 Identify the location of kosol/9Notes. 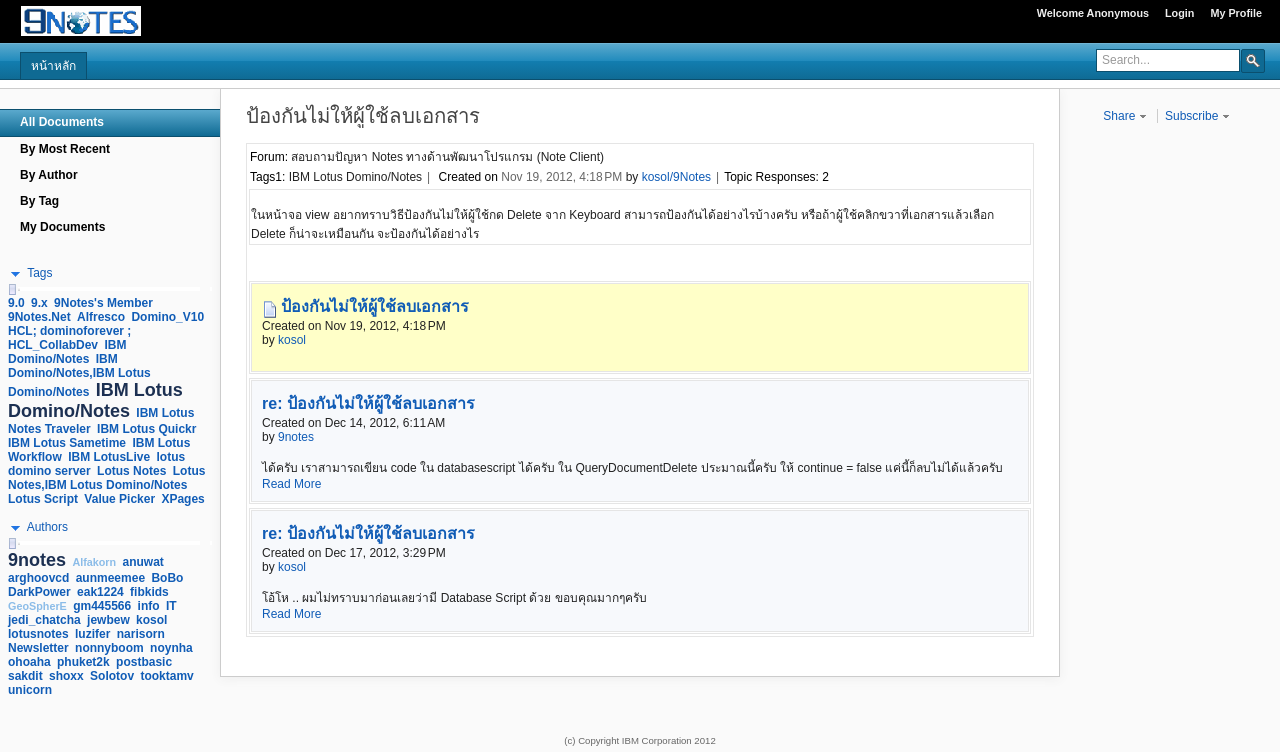
(676, 177).